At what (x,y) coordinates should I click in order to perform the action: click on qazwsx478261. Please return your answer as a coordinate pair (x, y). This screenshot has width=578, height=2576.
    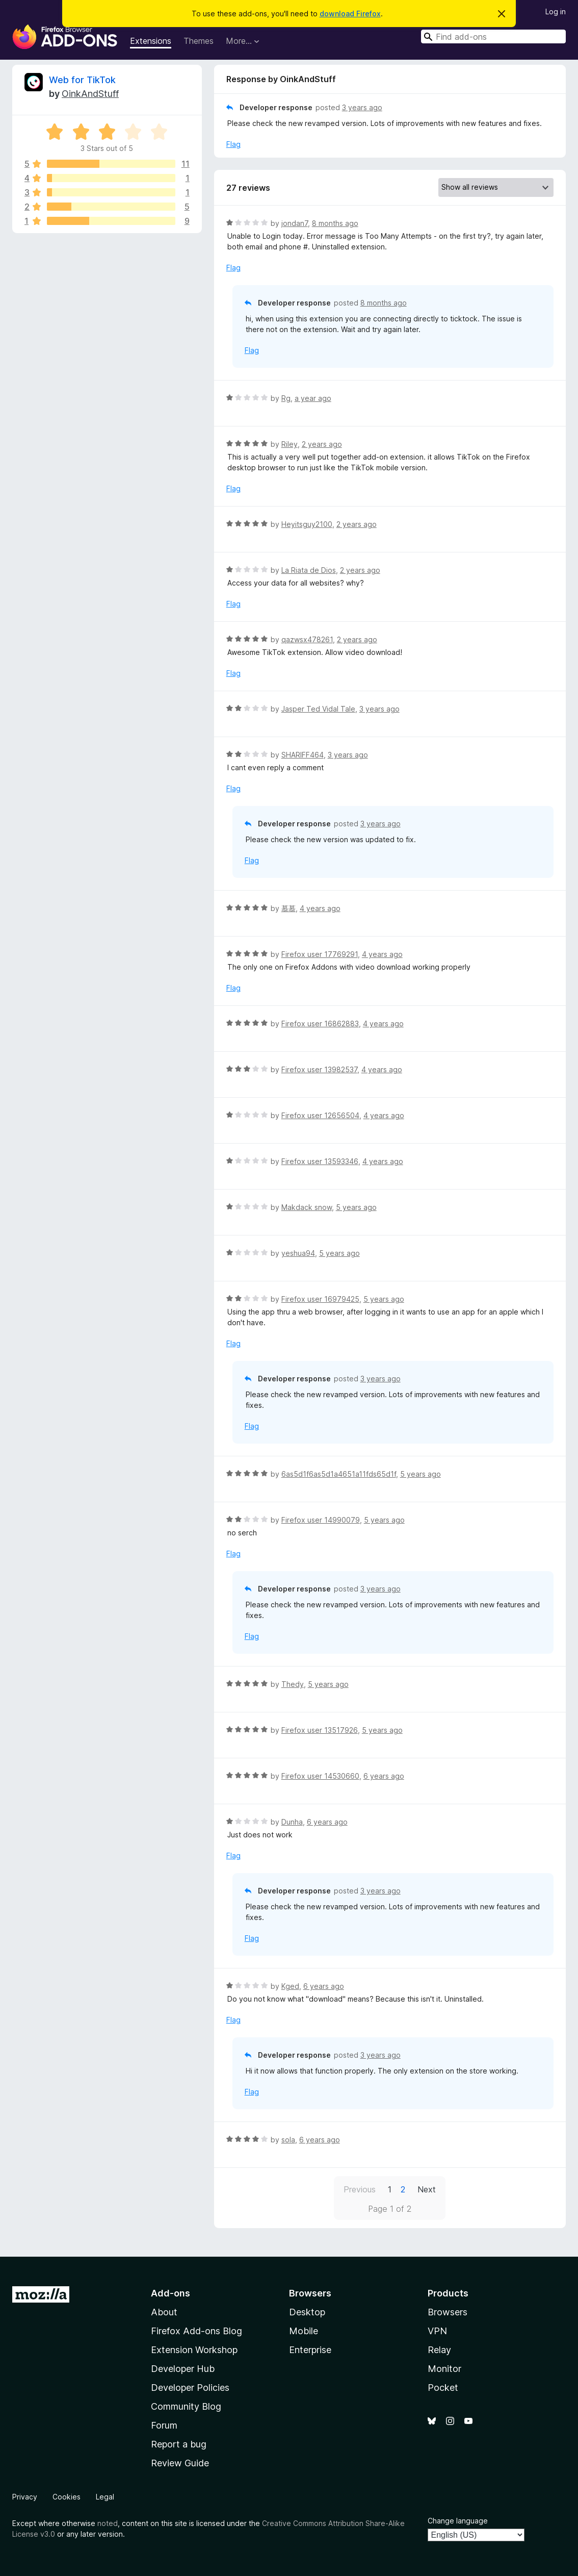
    Looking at the image, I should click on (307, 639).